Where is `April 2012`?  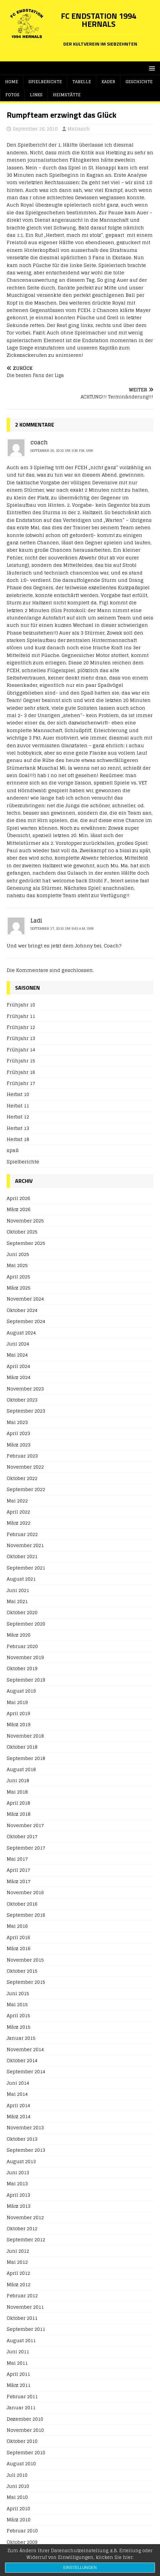
April 2012 is located at coordinates (18, 2273).